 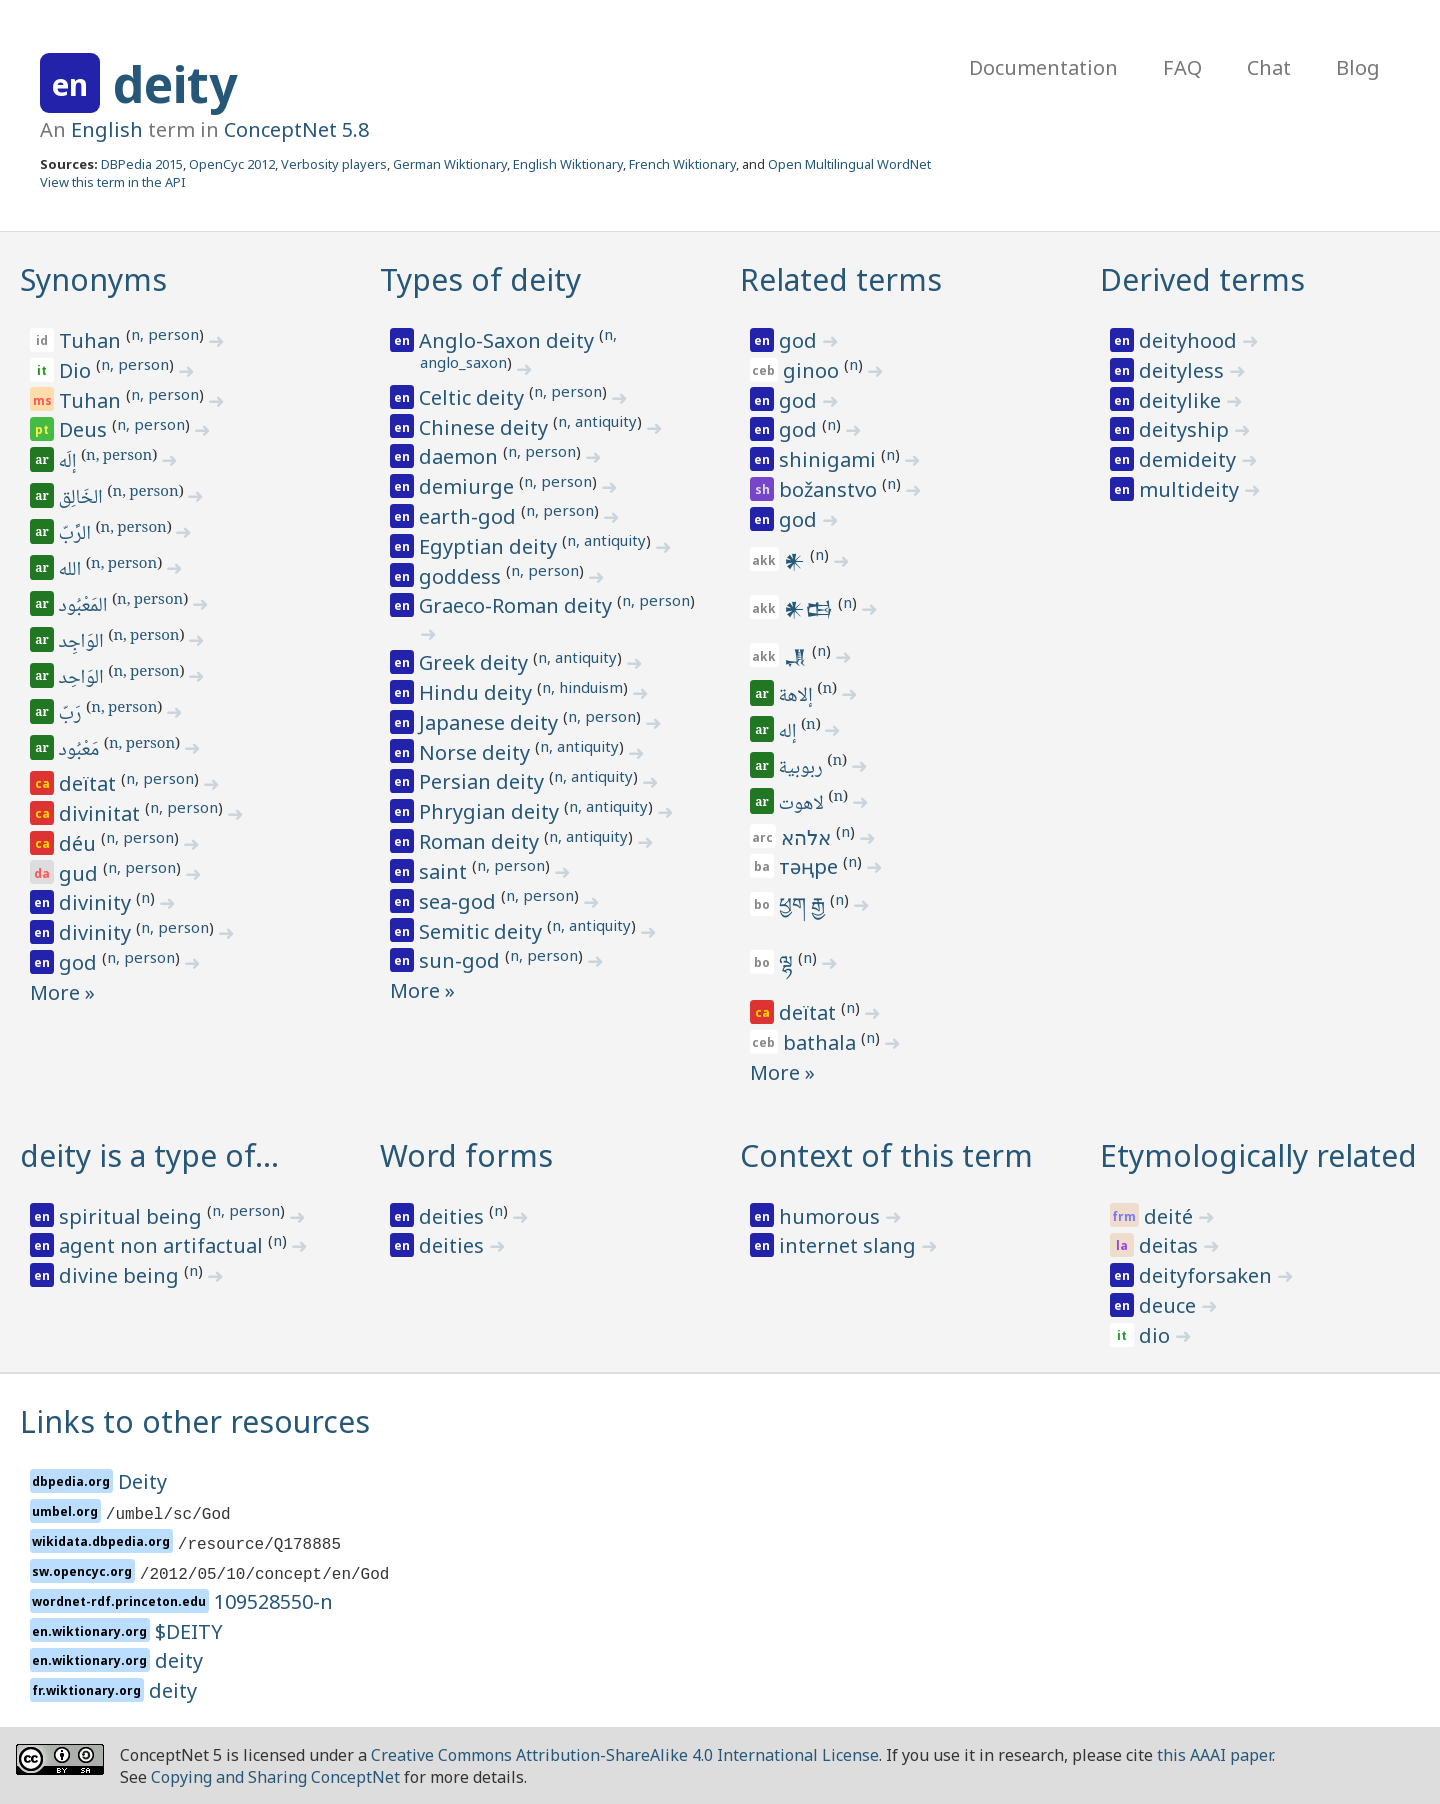 What do you see at coordinates (189, 1631) in the screenshot?
I see `$DEITY` at bounding box center [189, 1631].